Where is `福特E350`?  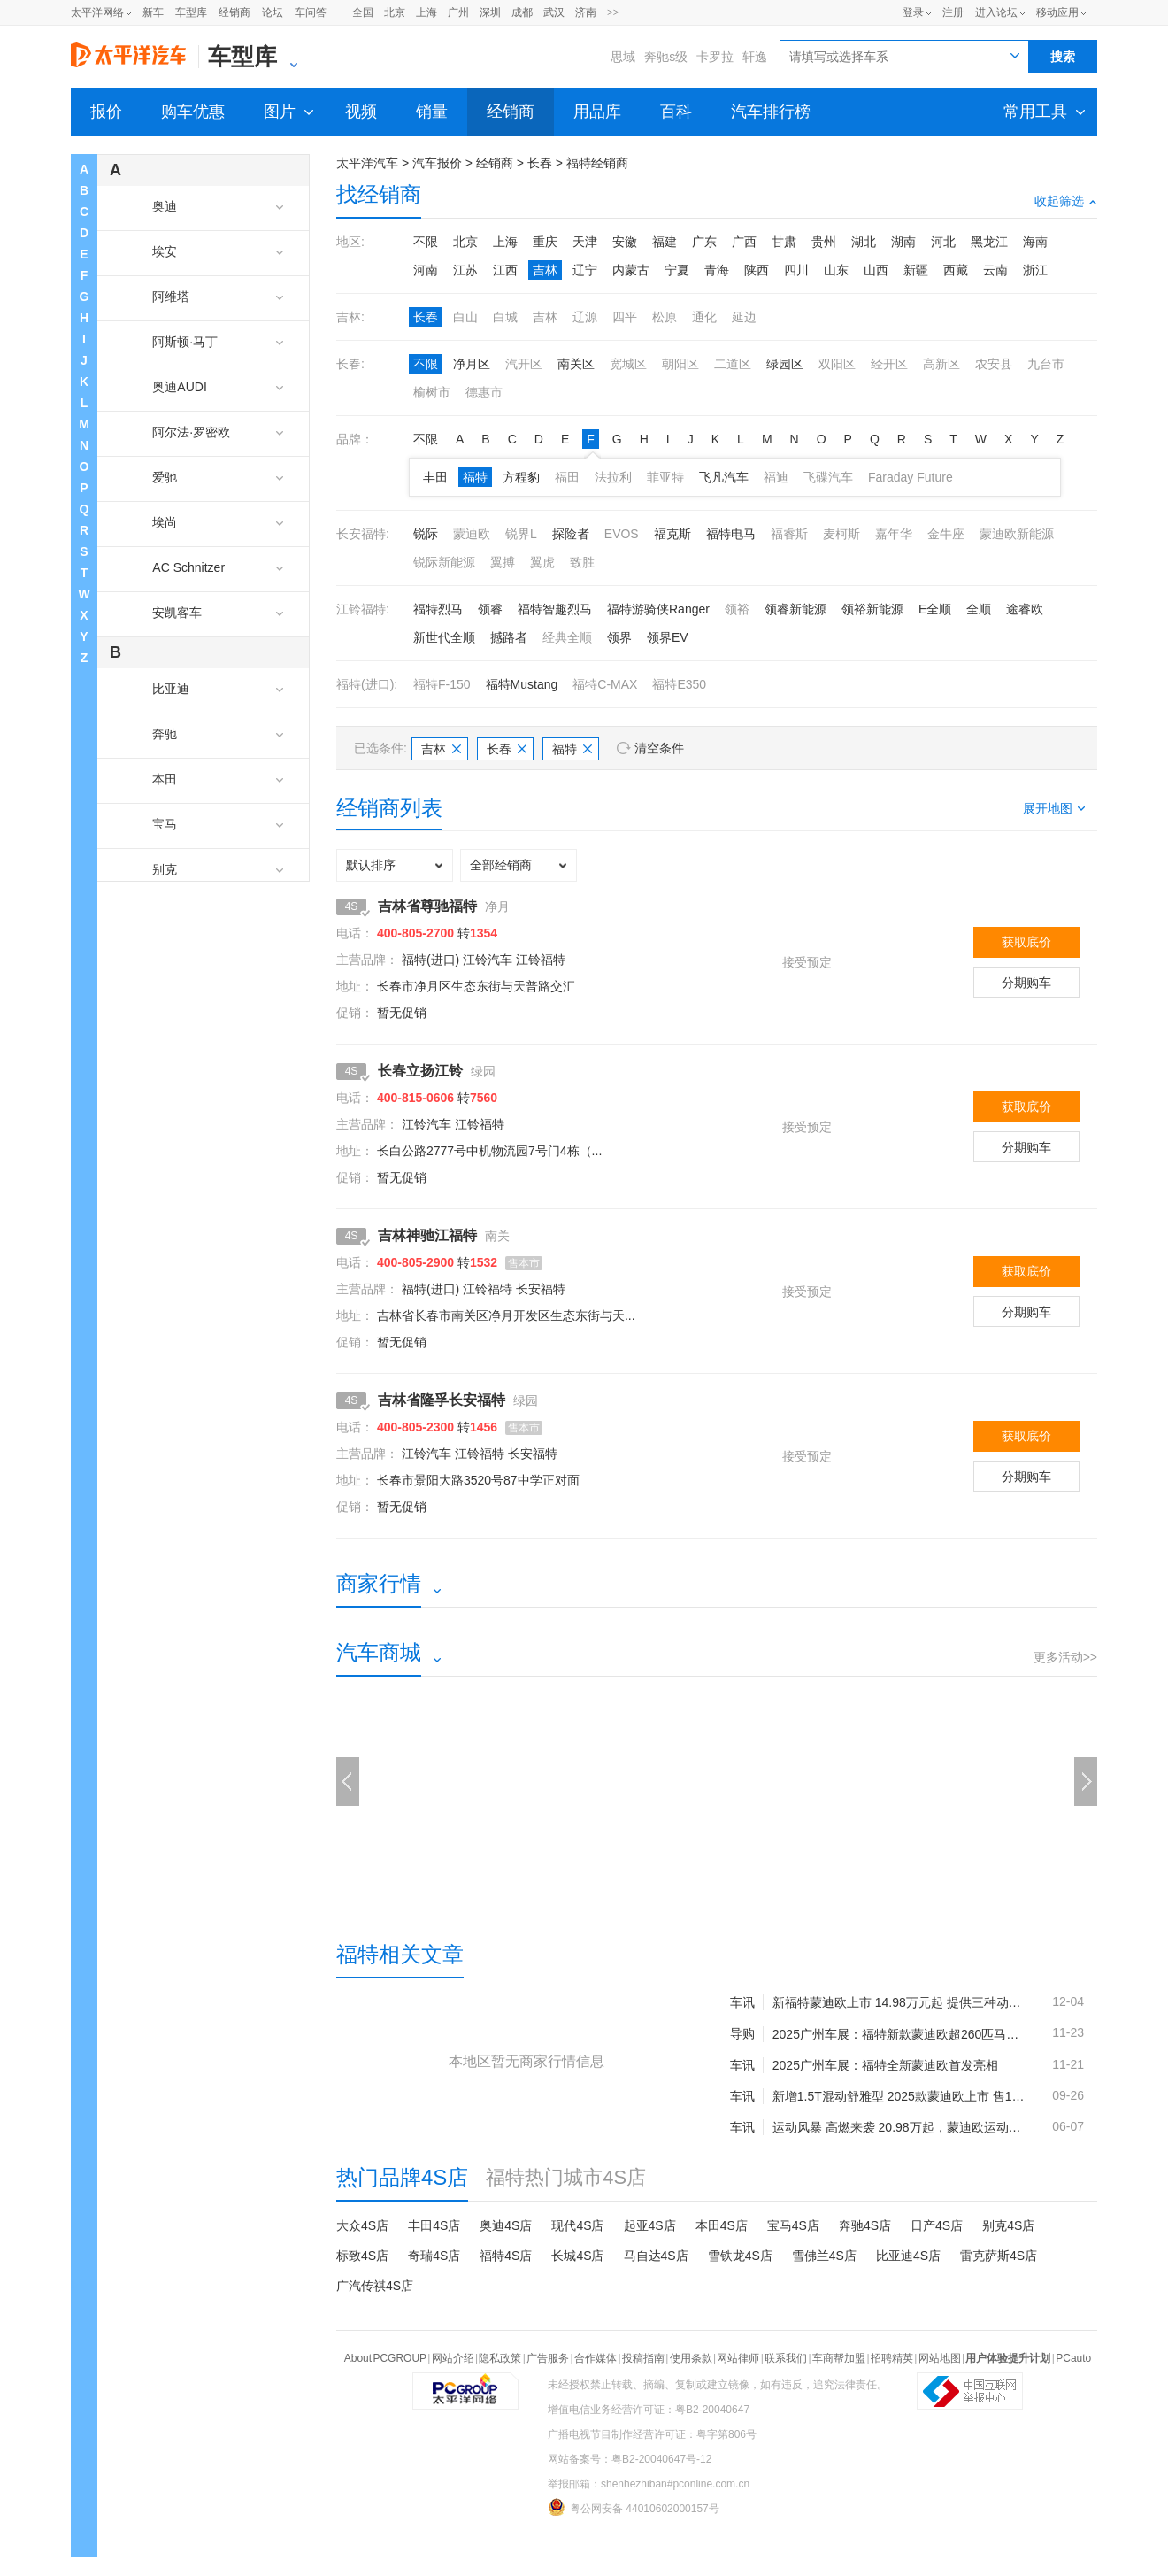 福特E350 is located at coordinates (679, 684).